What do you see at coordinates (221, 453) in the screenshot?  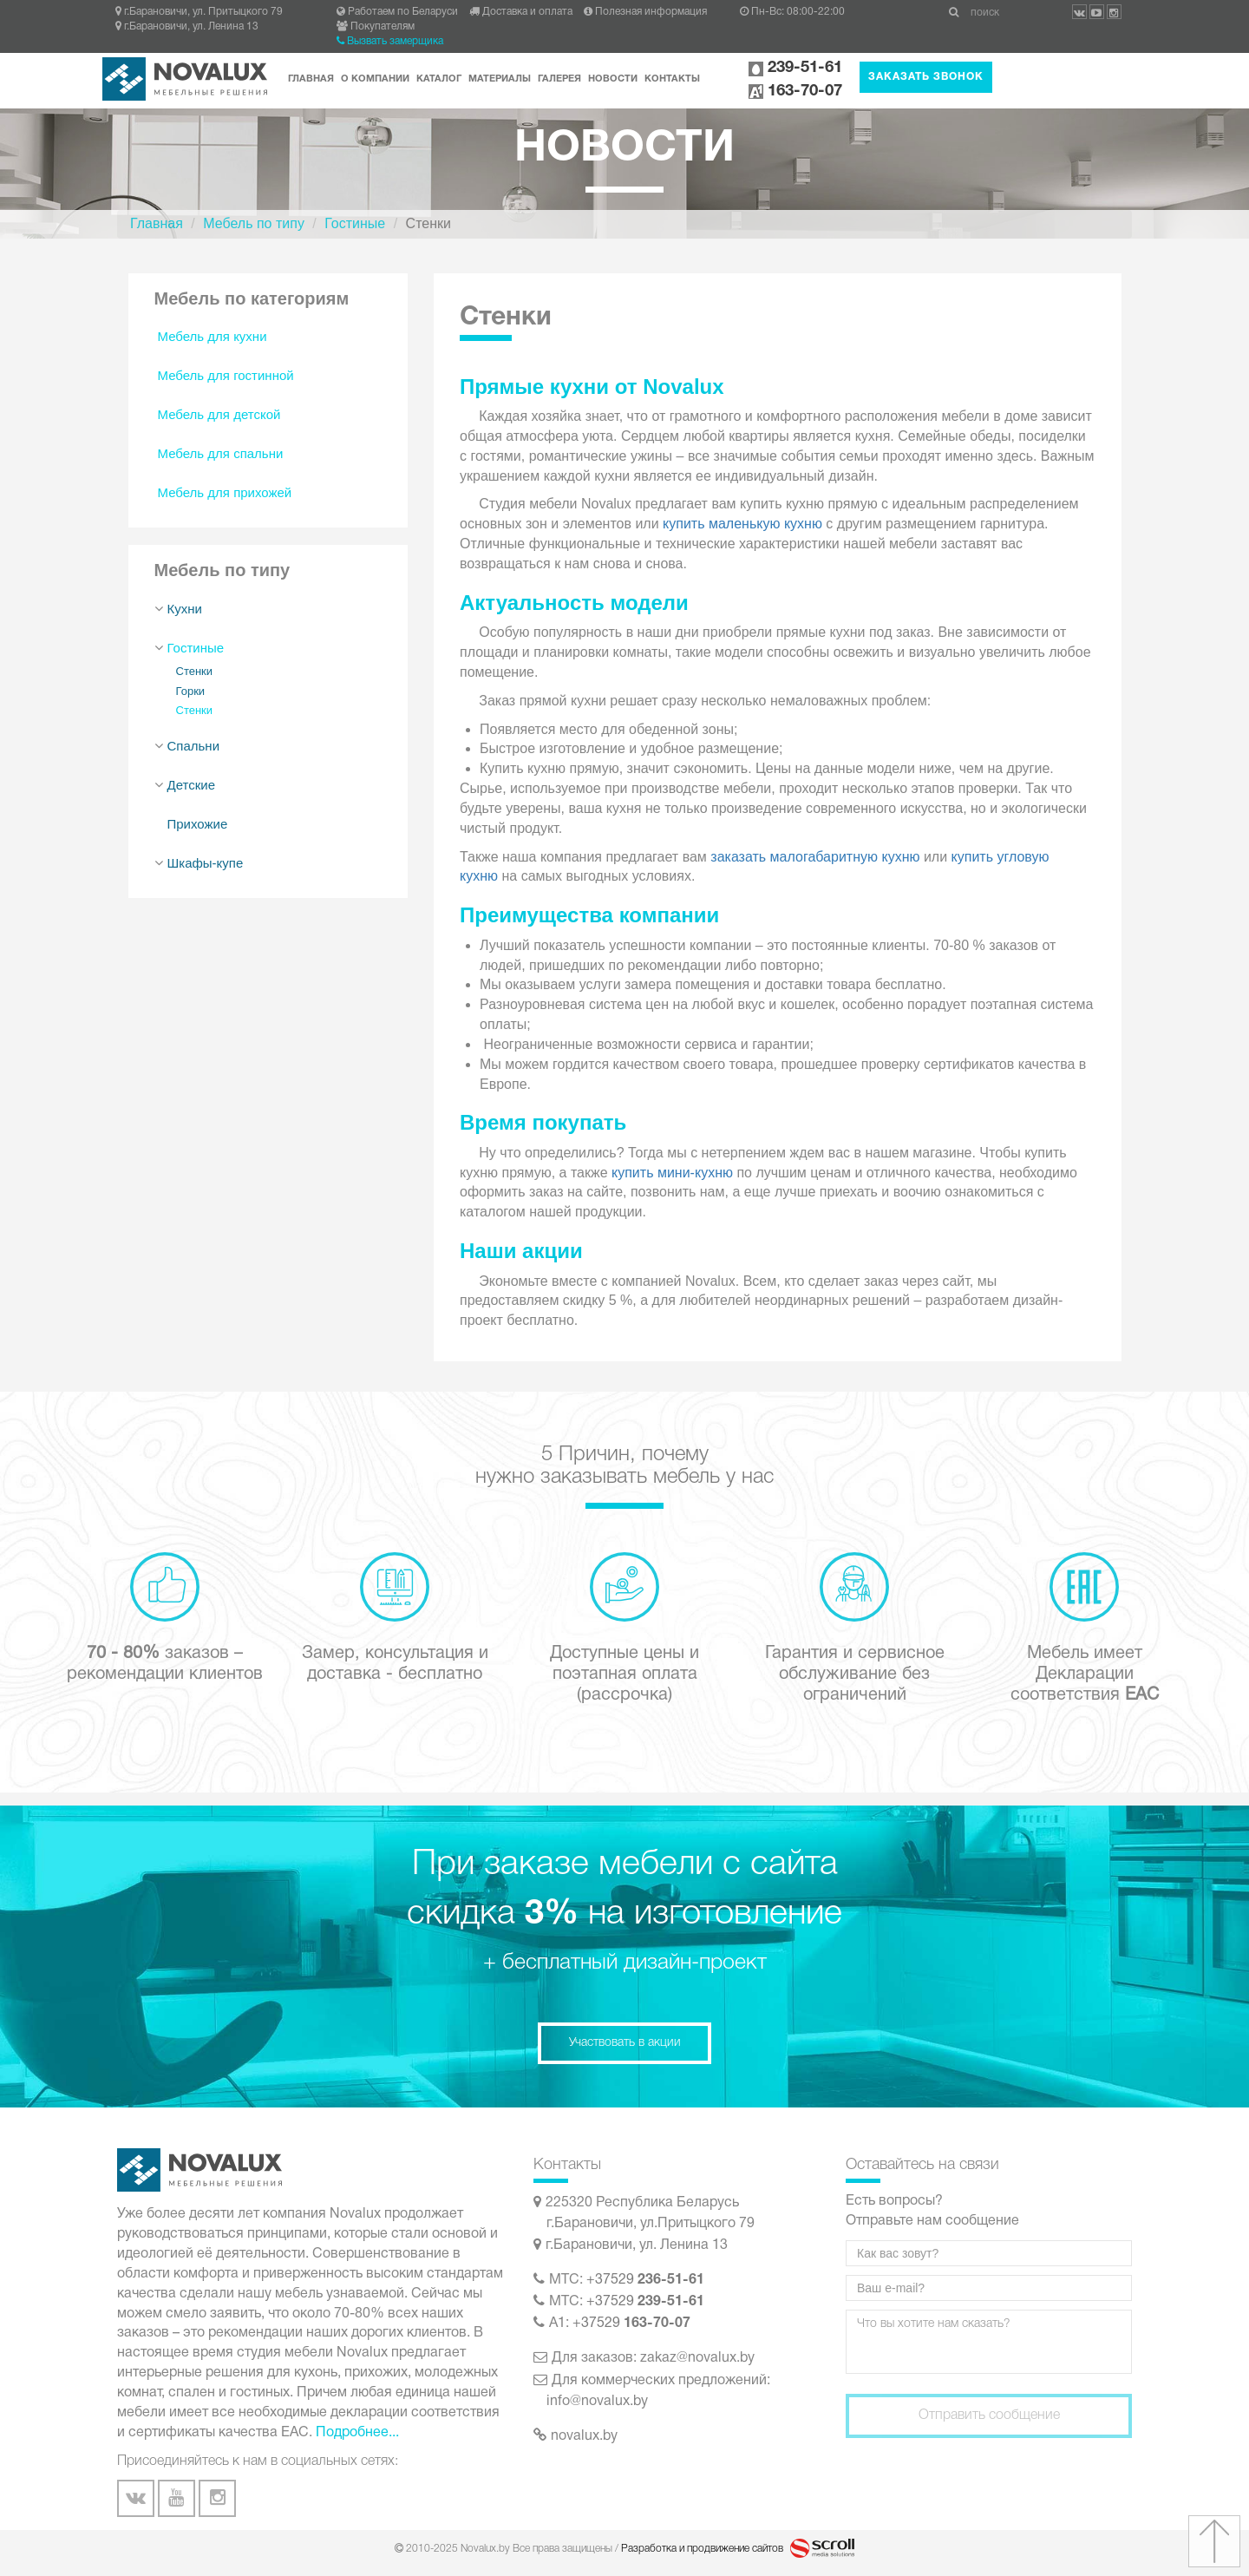 I see `Мебель для спальни` at bounding box center [221, 453].